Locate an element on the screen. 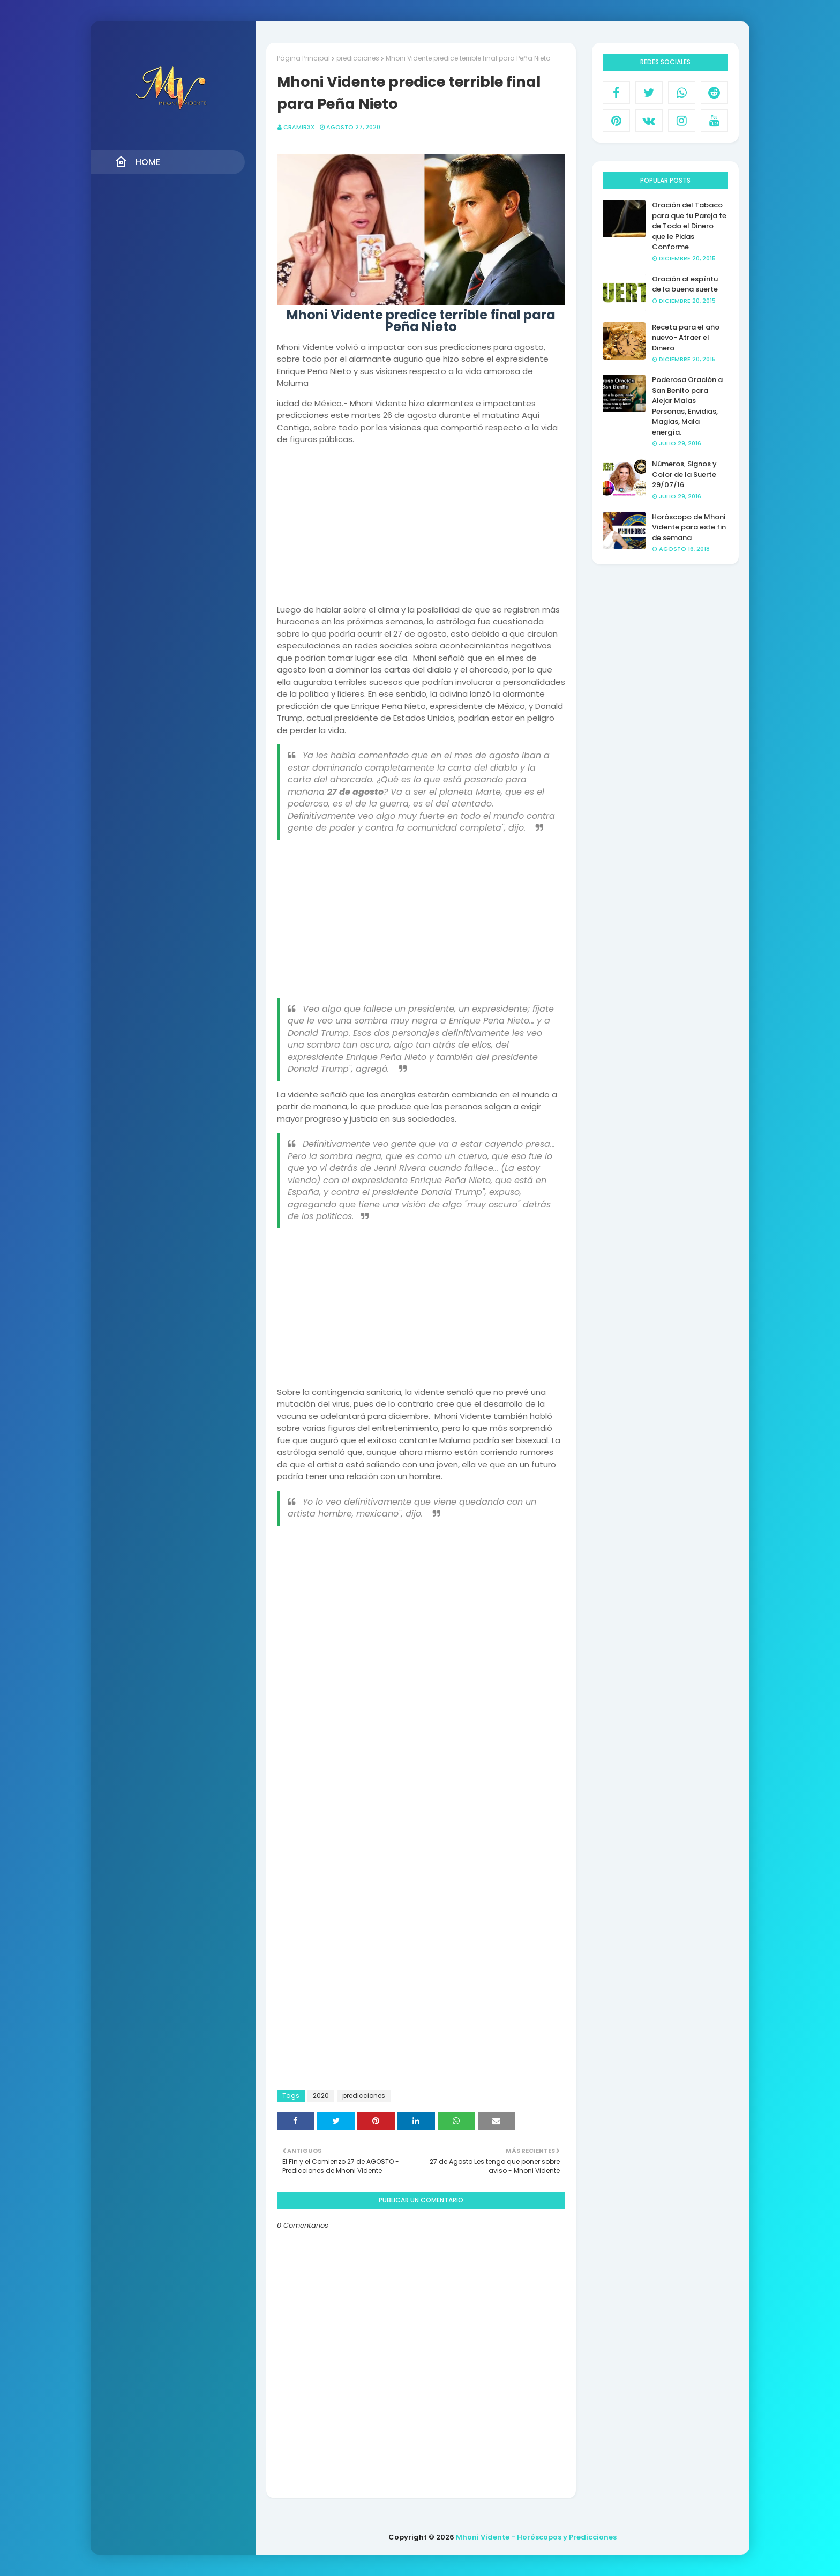 The width and height of the screenshot is (840, 2576). Poderosa Oración a San Benito para Alejar Malas Personas, Envidias, Magias, Mala energía. is located at coordinates (687, 406).